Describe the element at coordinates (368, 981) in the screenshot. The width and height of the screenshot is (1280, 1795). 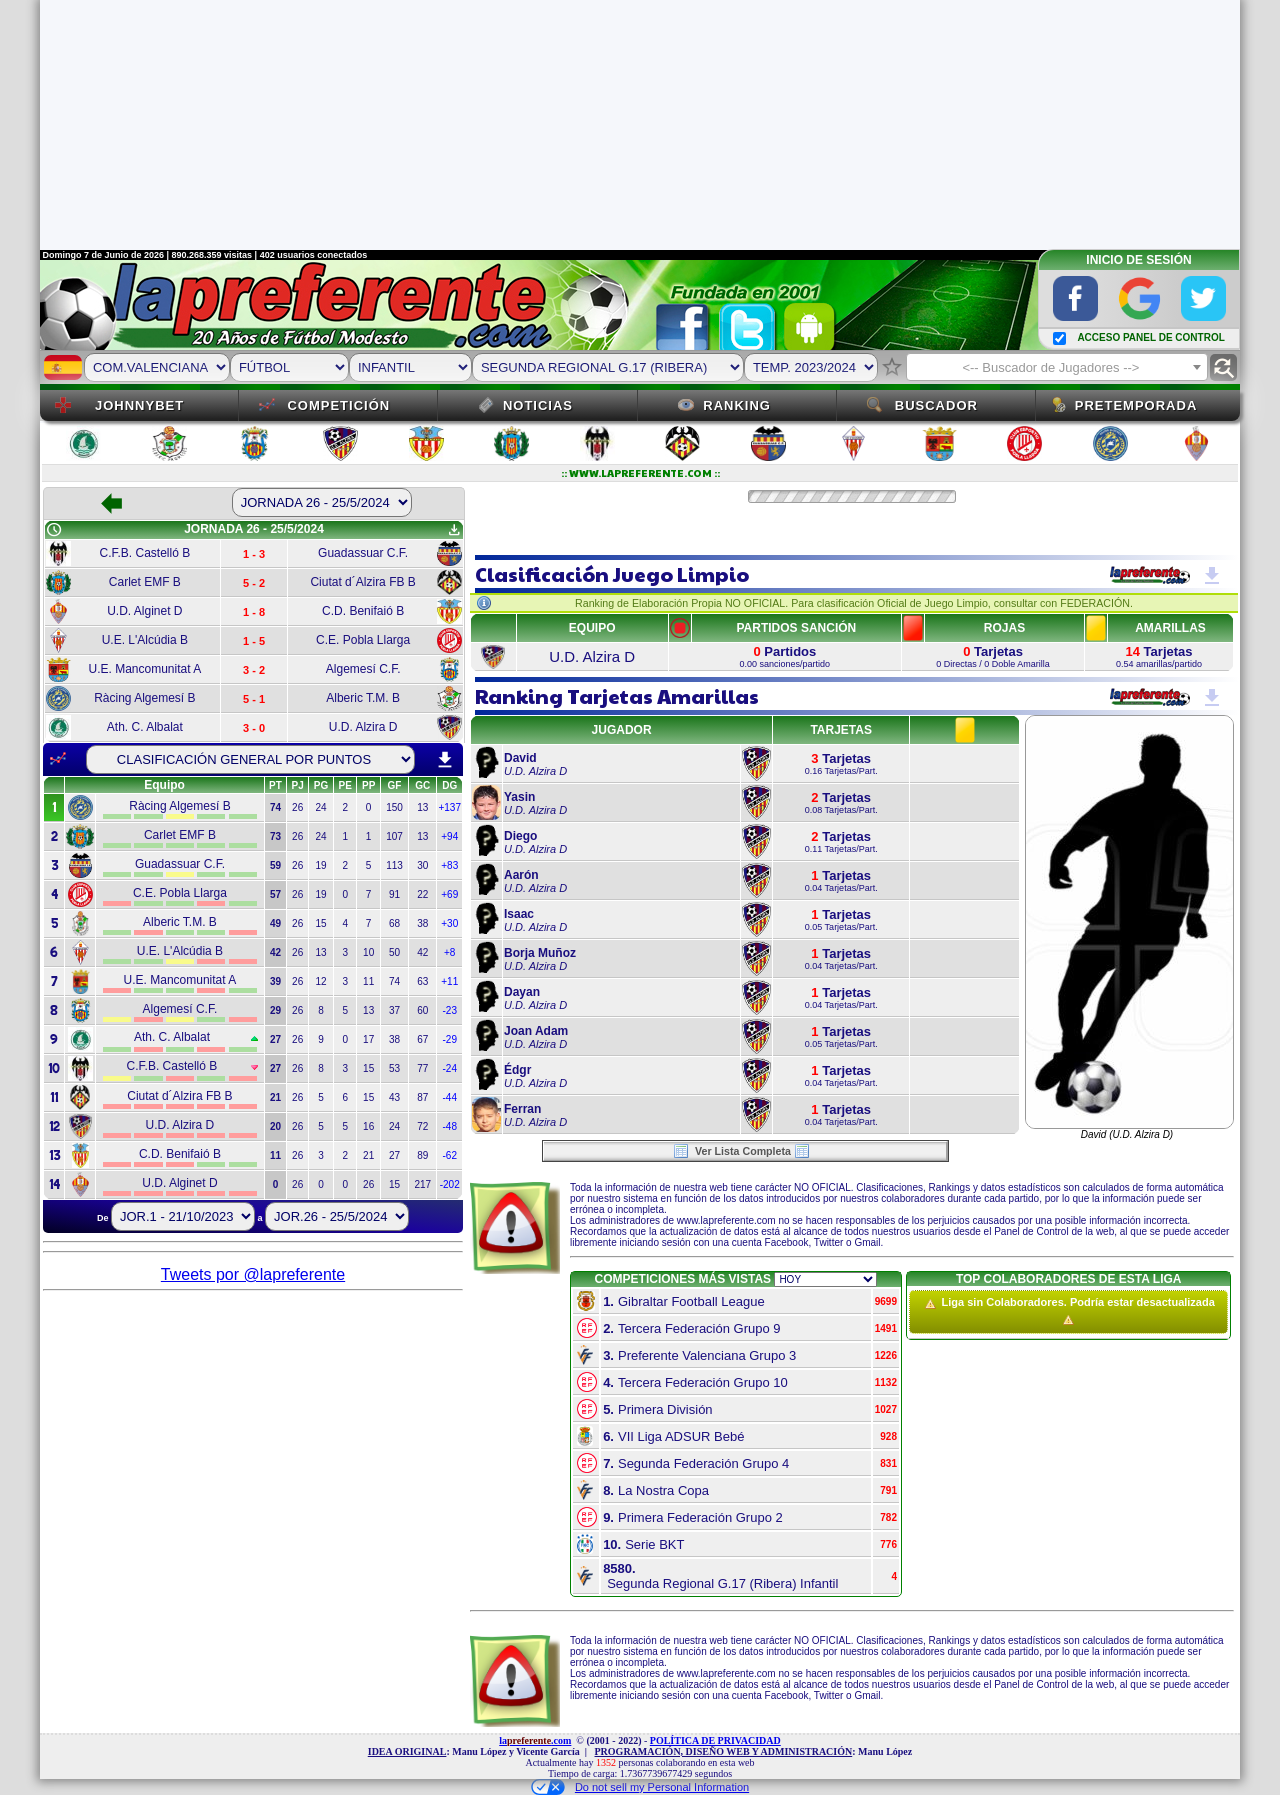
I see `11` at that location.